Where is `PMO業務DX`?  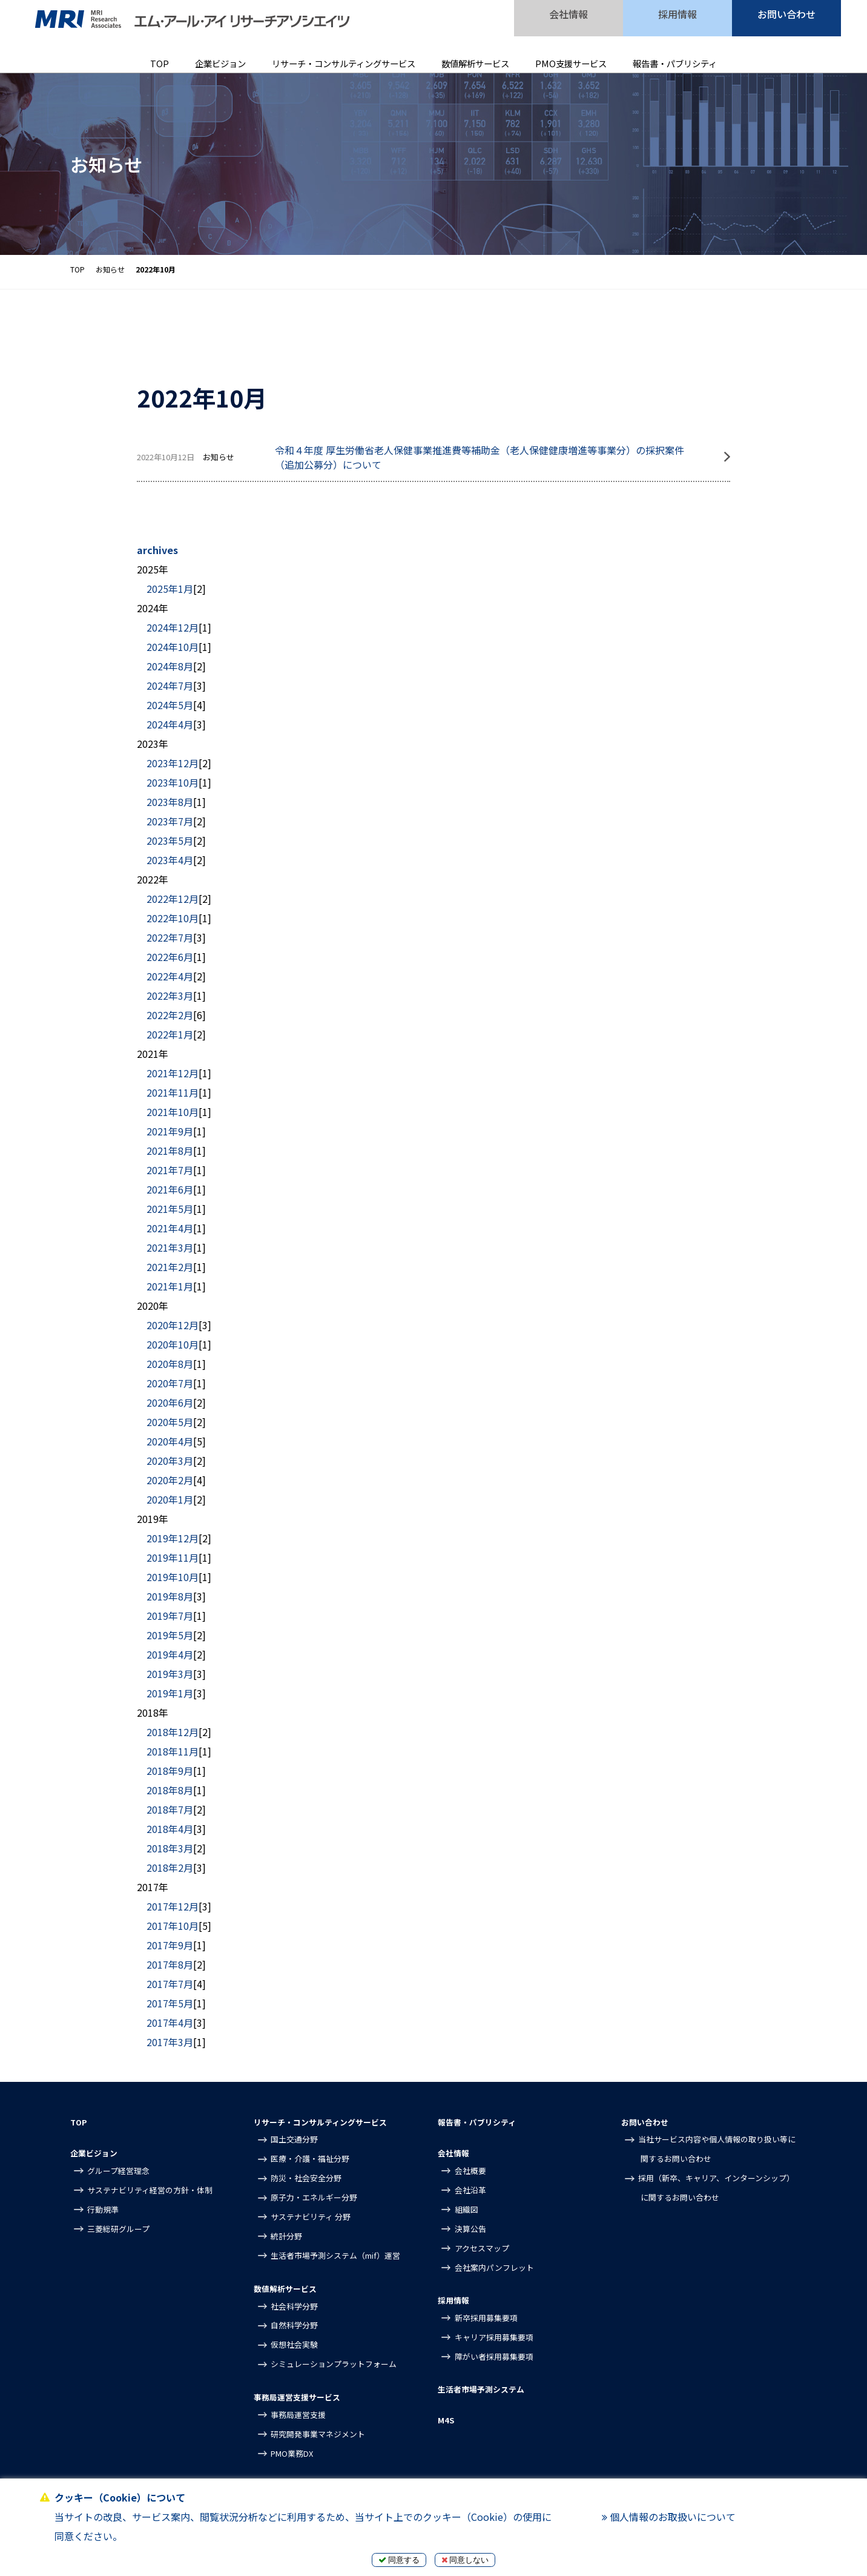 PMO業務DX is located at coordinates (292, 2453).